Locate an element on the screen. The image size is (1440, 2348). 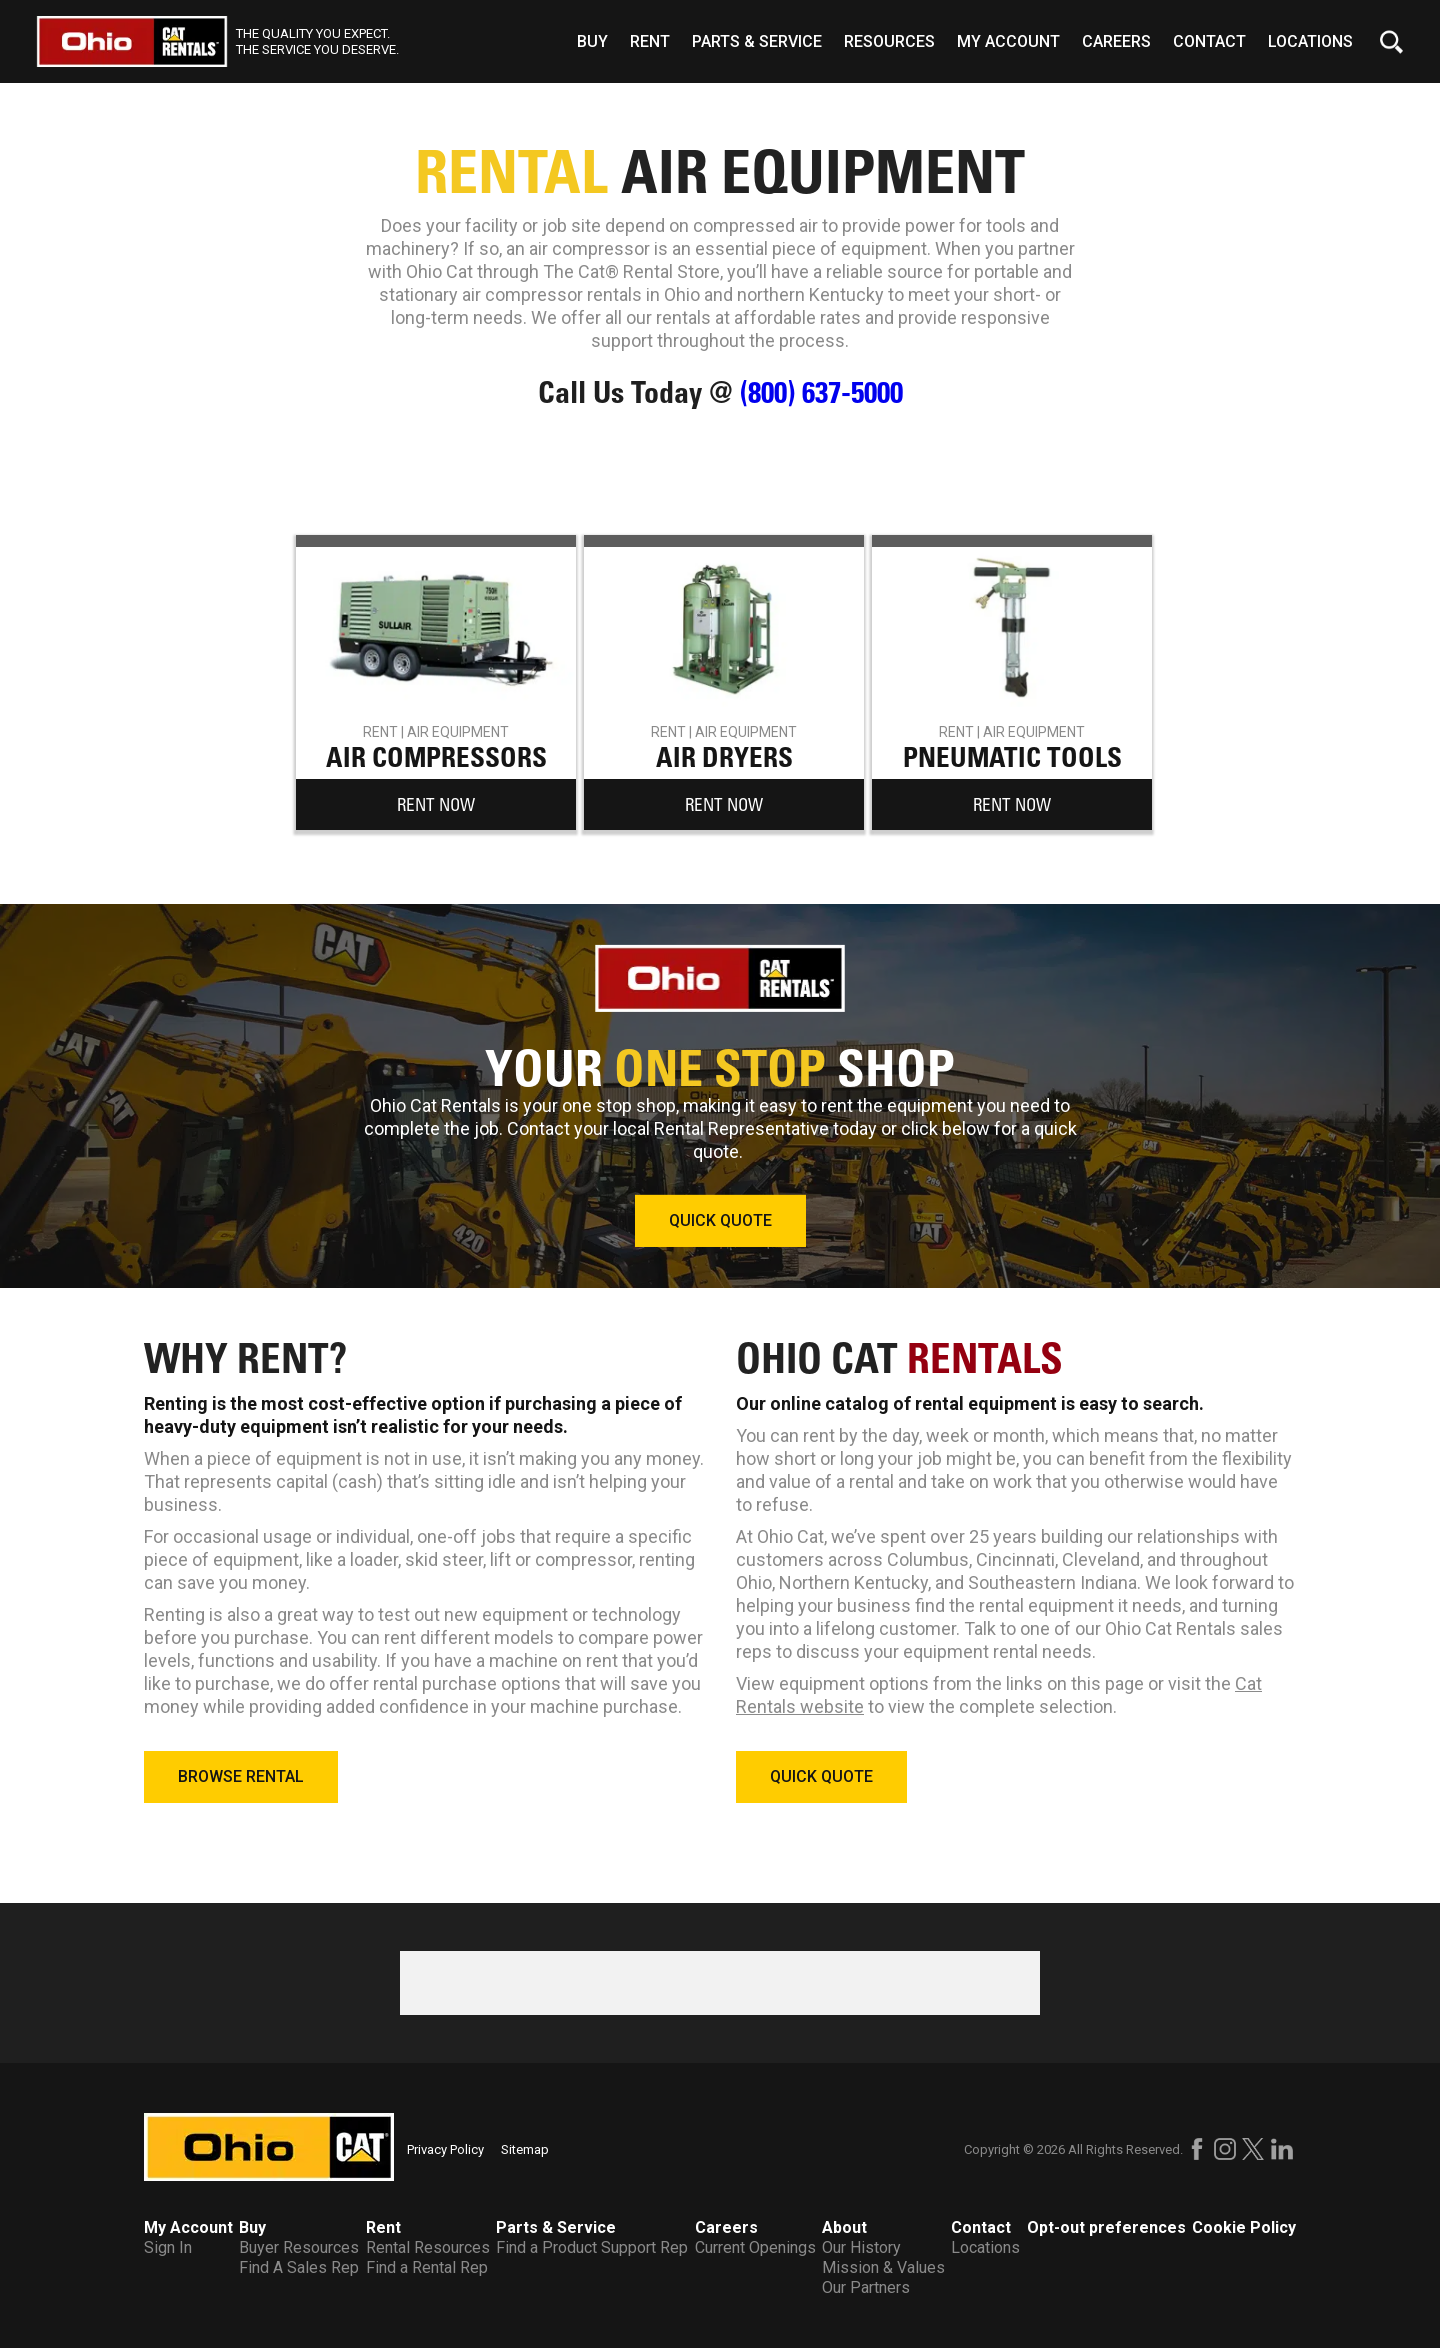
Mission & Values is located at coordinates (883, 2267).